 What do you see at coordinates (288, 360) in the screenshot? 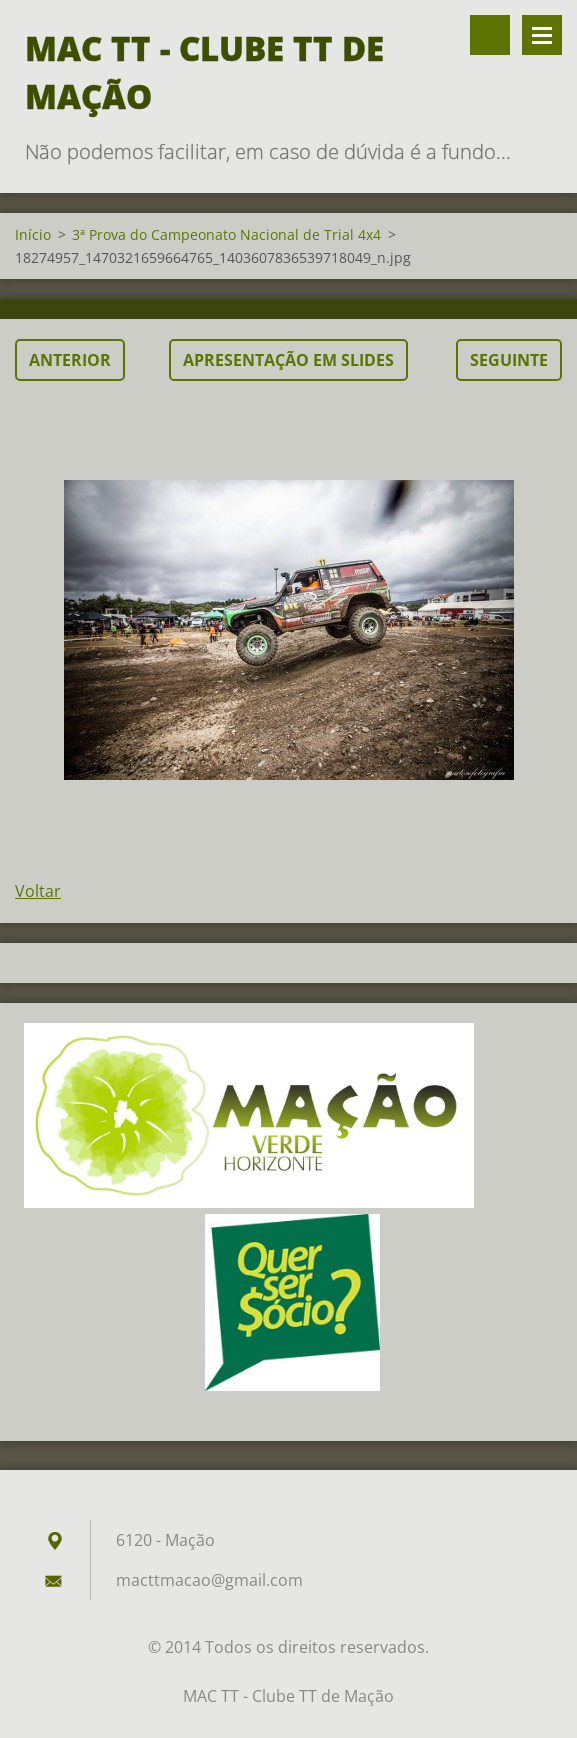
I see `Apresentação em slides` at bounding box center [288, 360].